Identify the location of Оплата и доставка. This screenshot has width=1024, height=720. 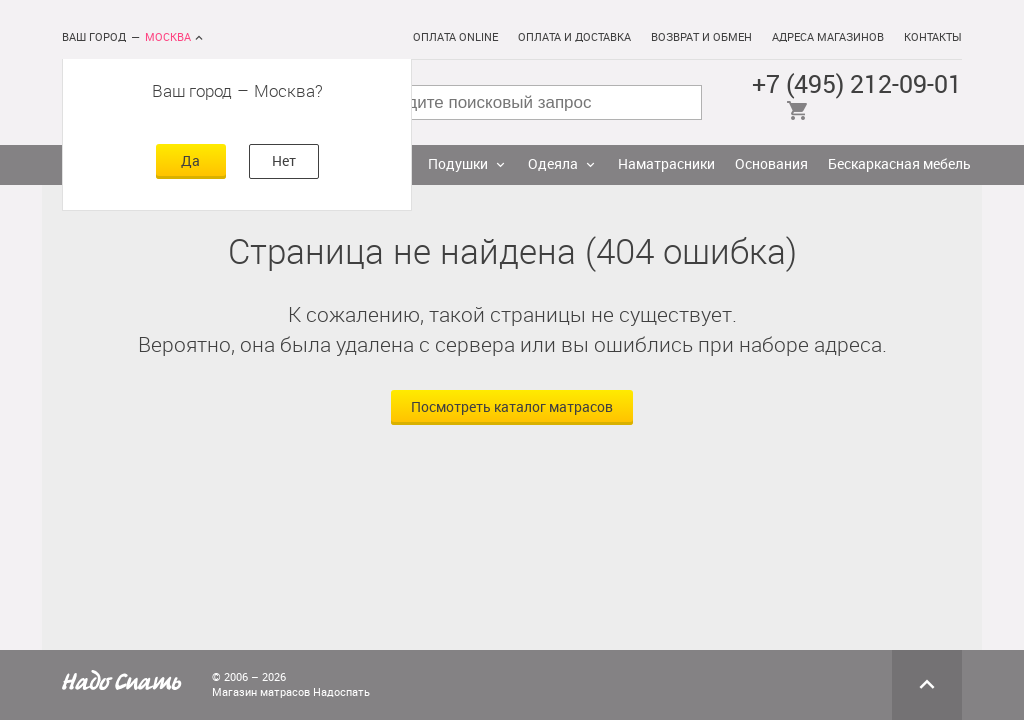
(574, 37).